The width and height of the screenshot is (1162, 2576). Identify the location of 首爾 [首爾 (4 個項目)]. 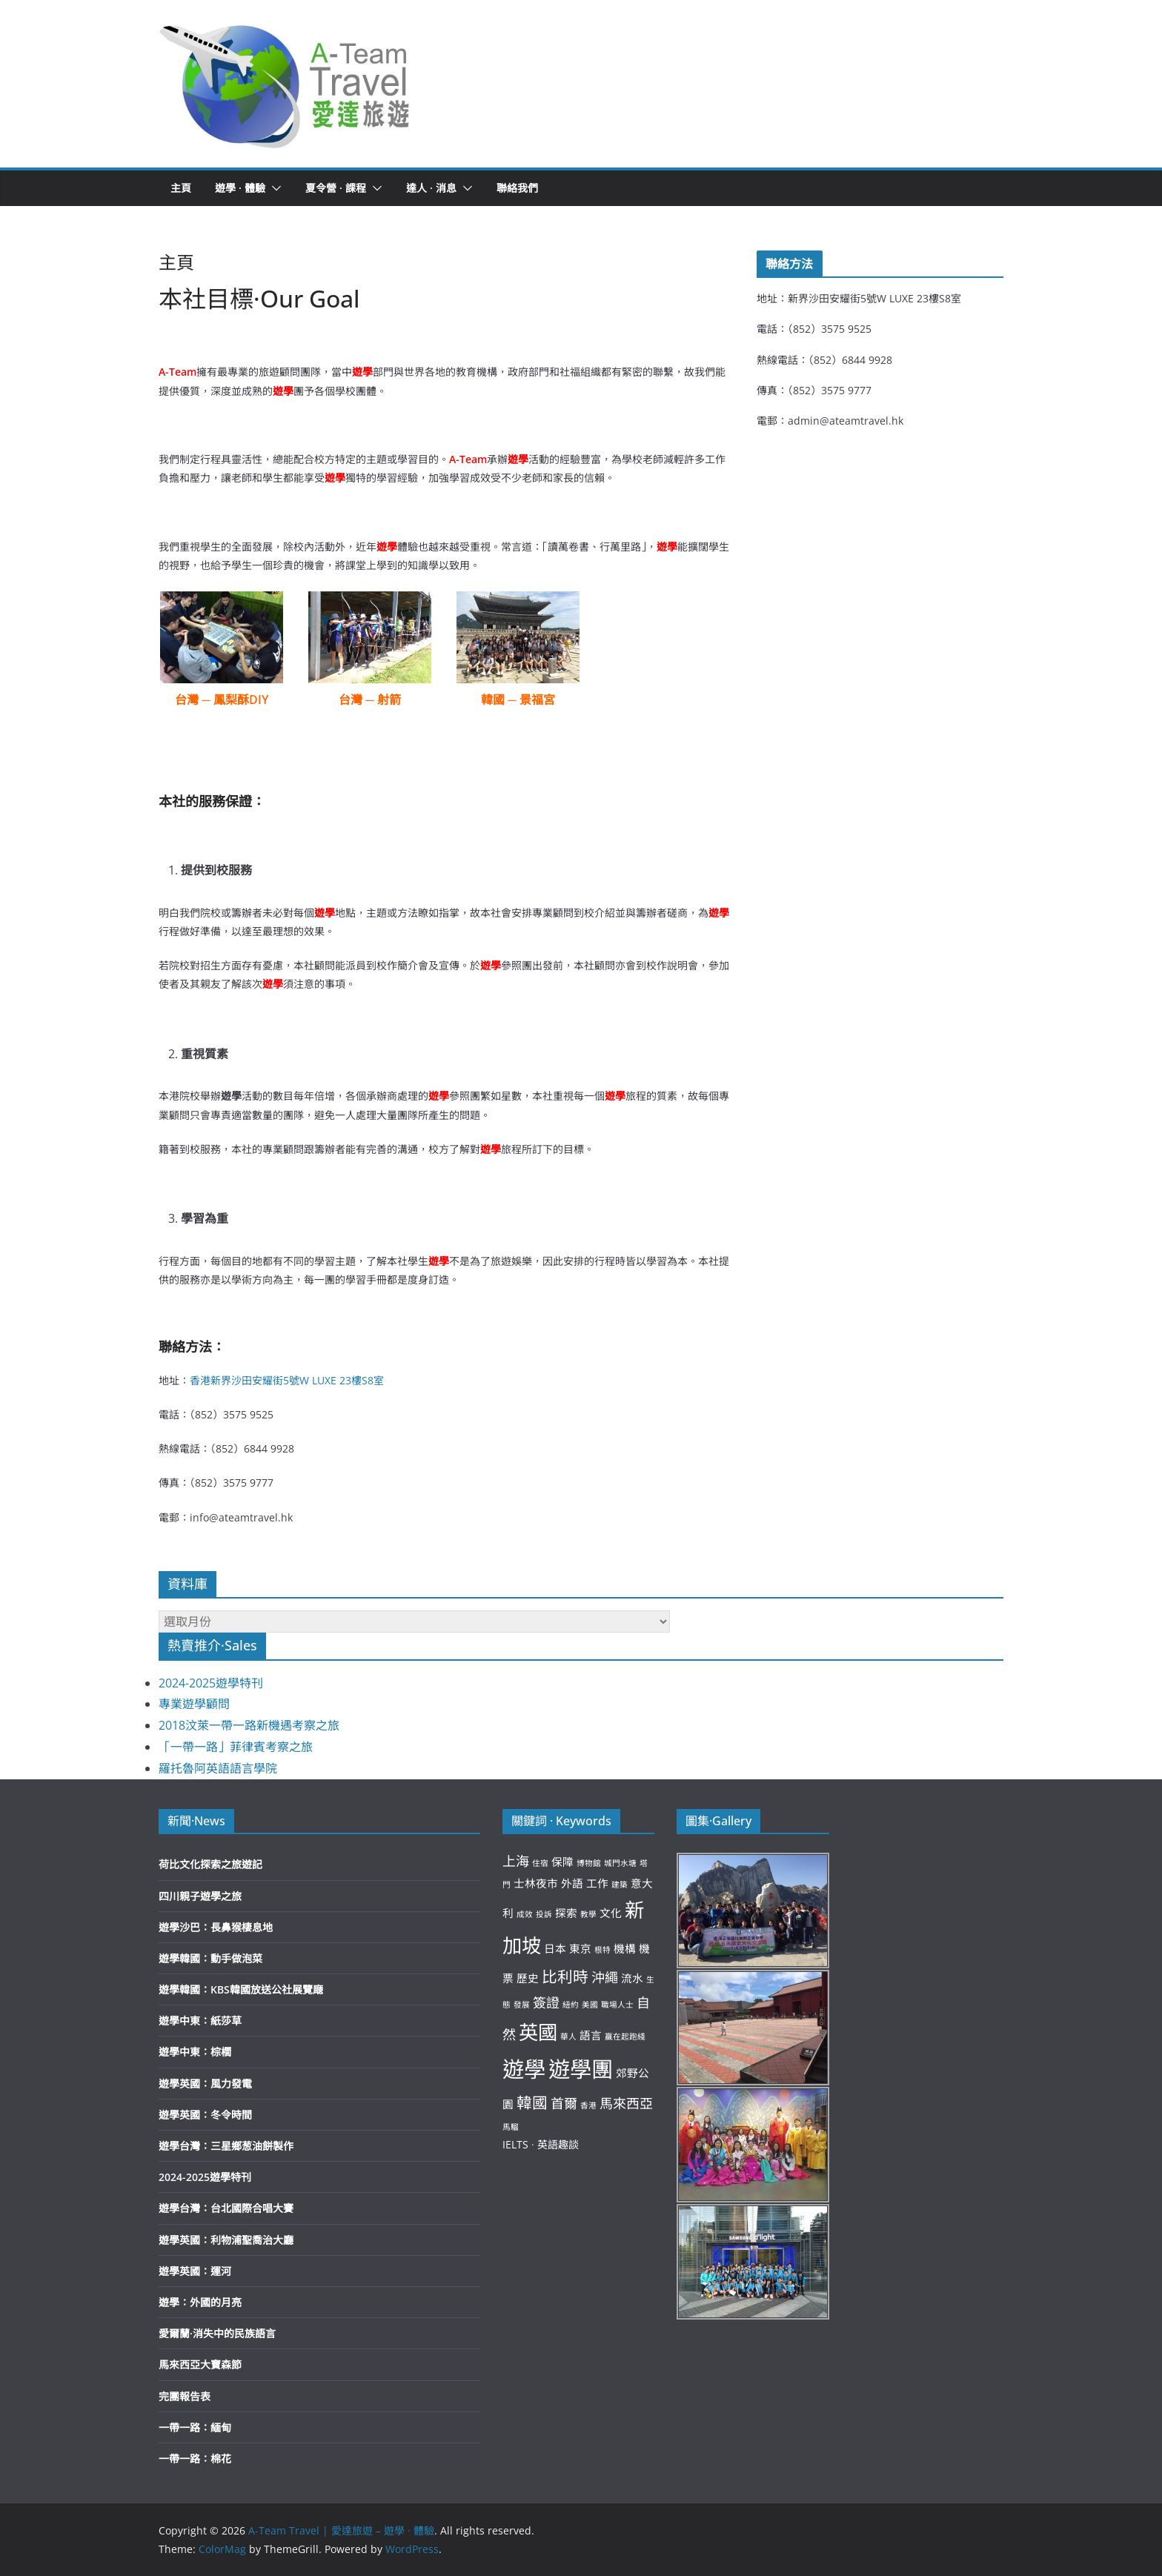
(564, 2103).